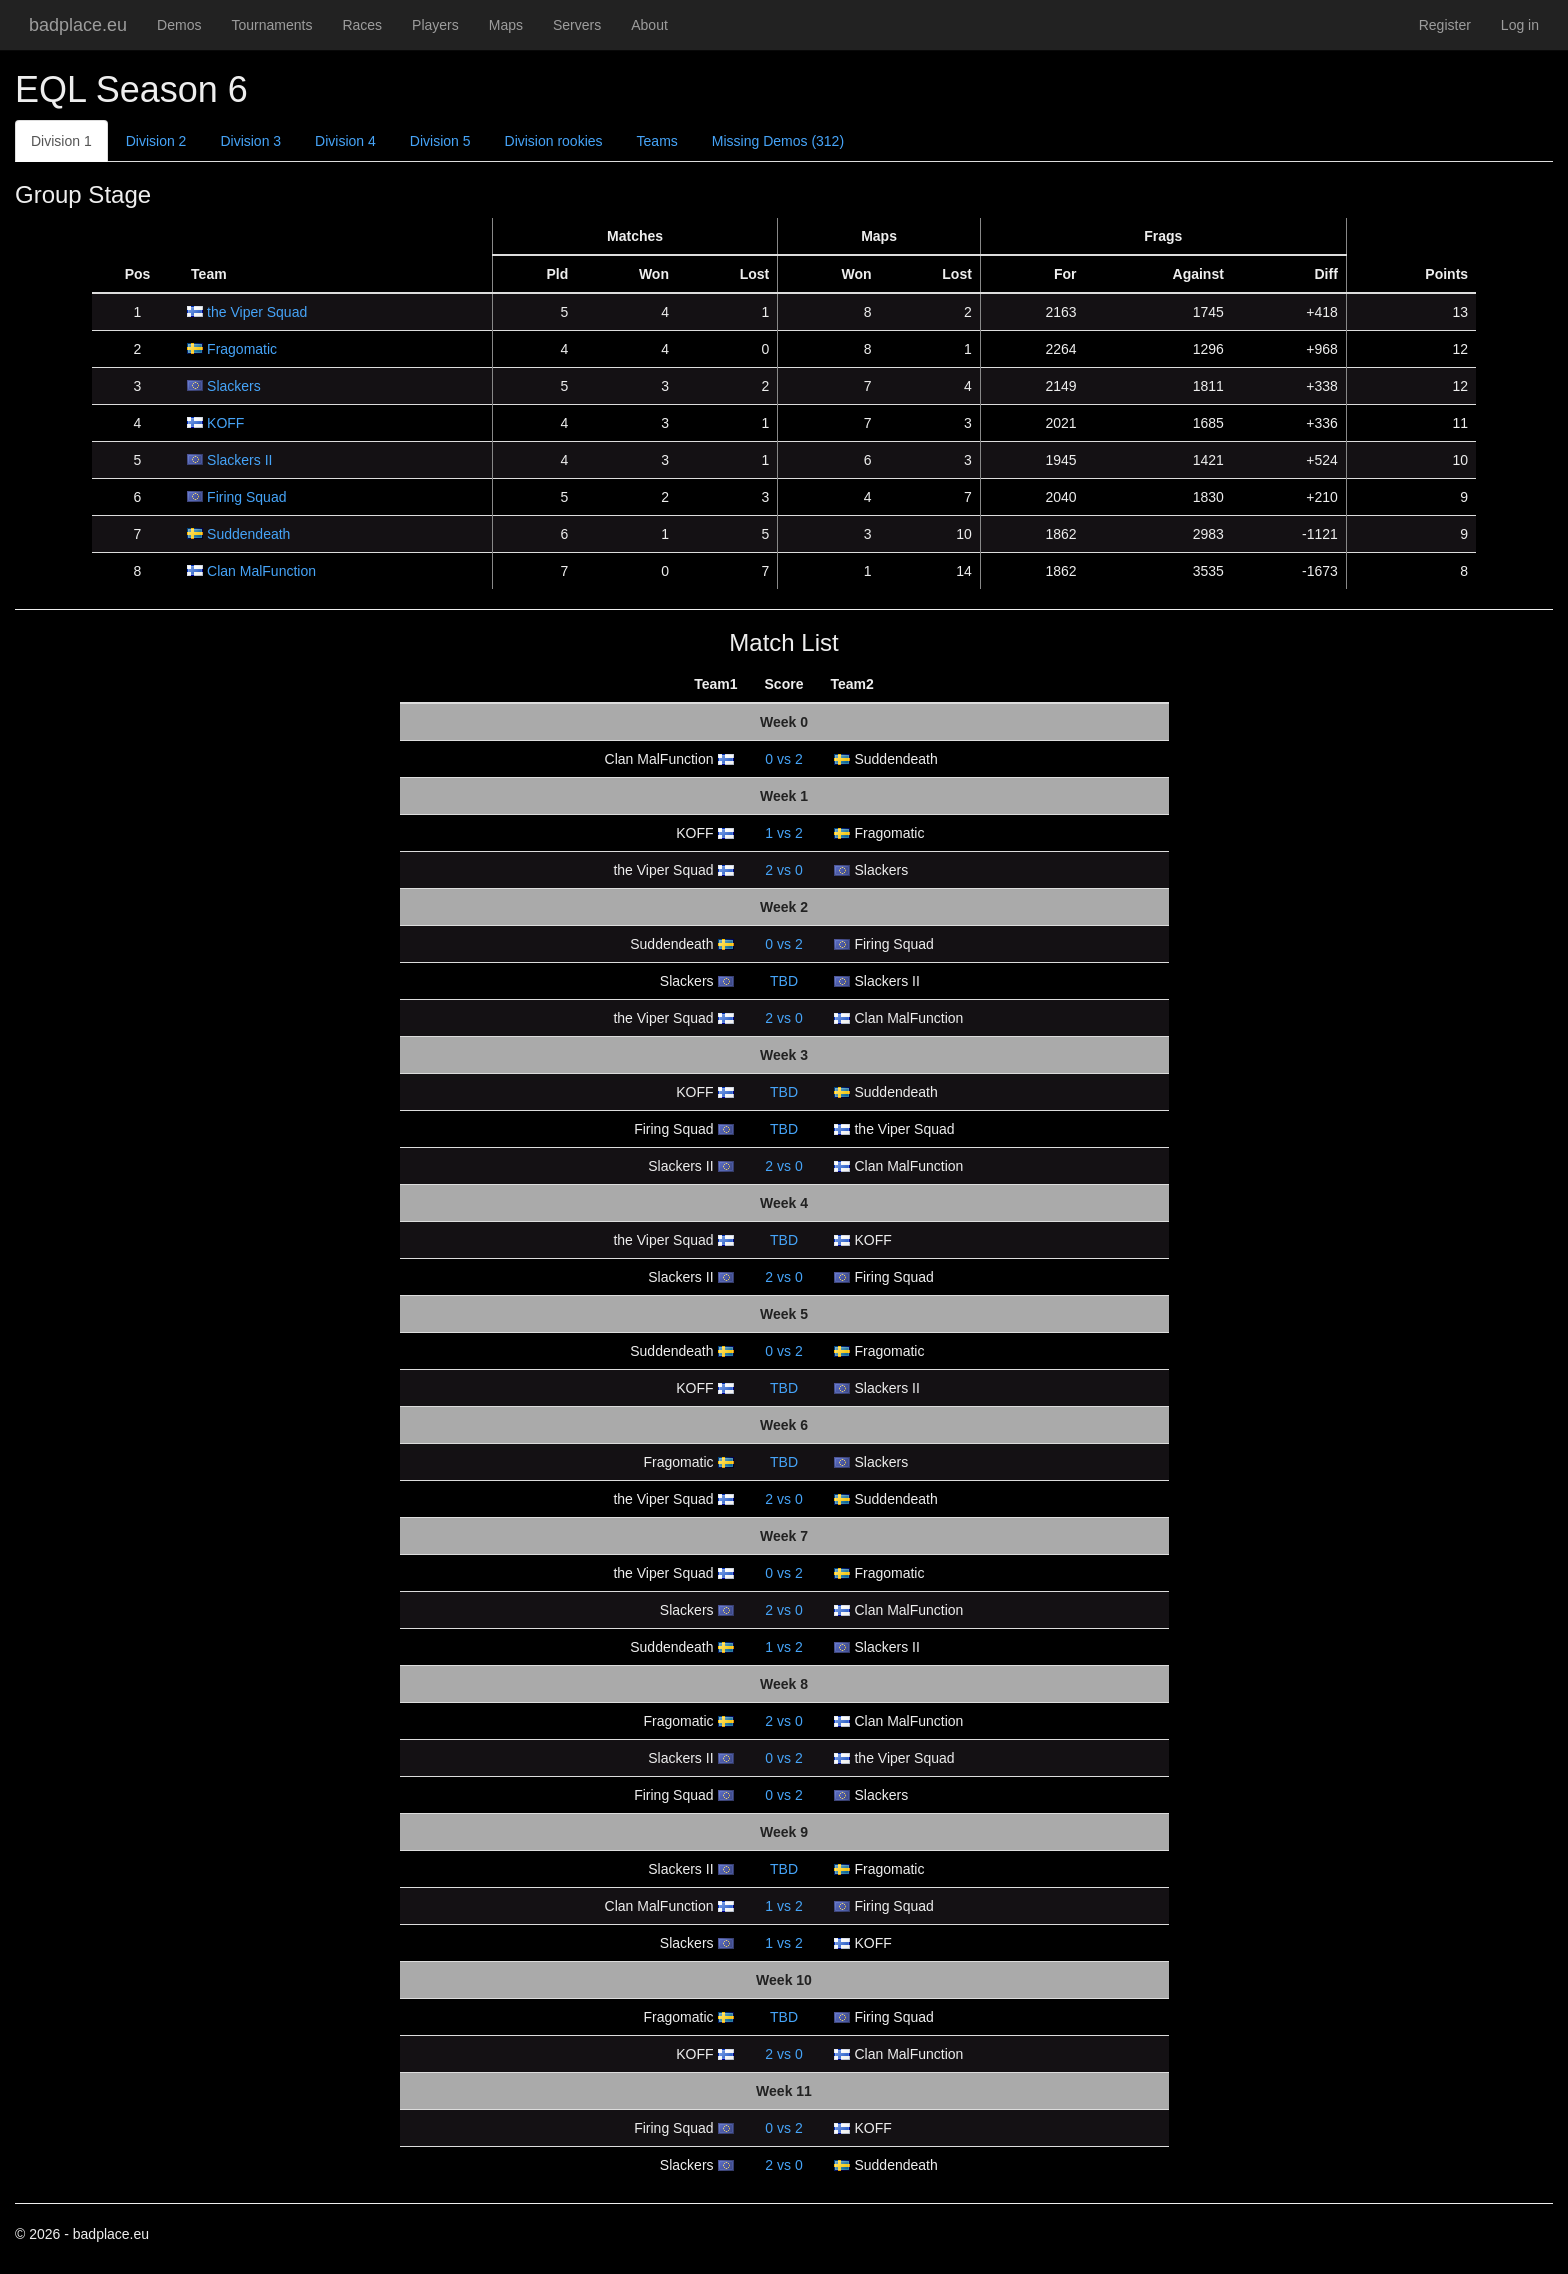  I want to click on Slackers II, so click(239, 460).